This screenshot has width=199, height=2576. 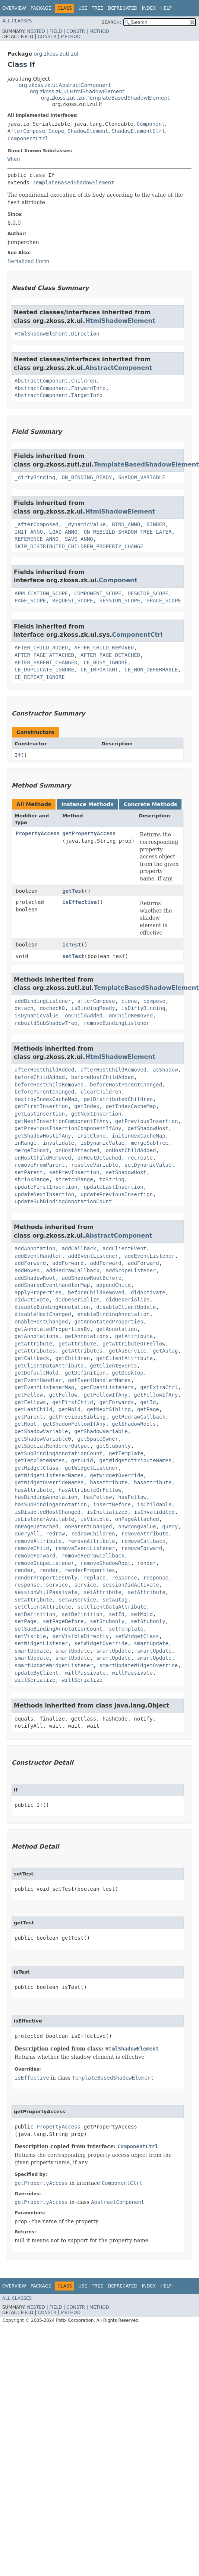 What do you see at coordinates (130, 1106) in the screenshot?
I see `getIndexCacheMap` at bounding box center [130, 1106].